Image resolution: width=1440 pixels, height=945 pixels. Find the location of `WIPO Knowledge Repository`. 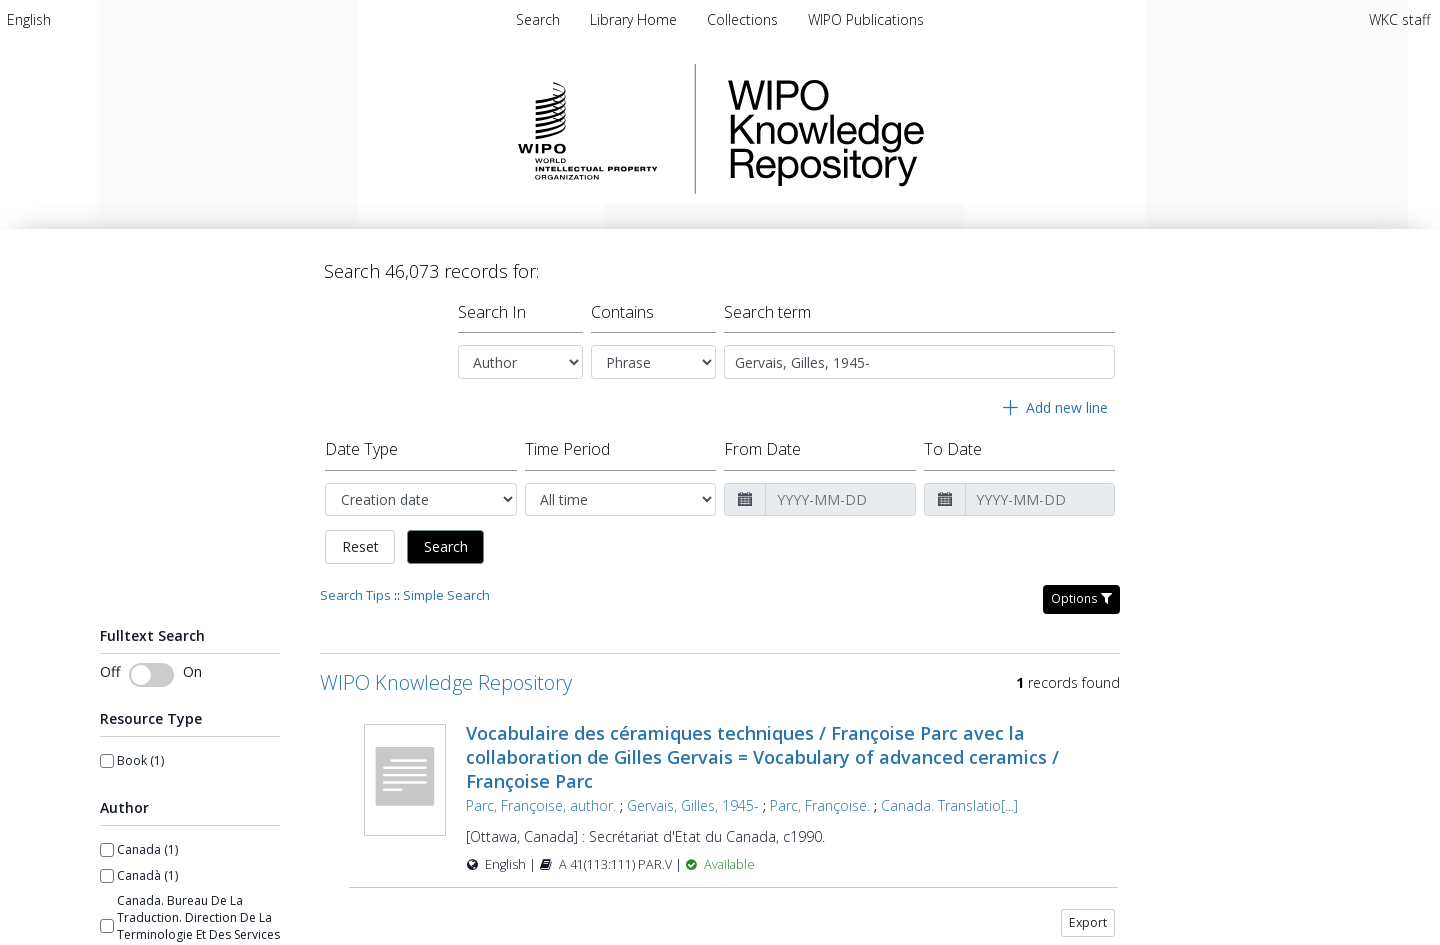

WIPO Knowledge Repository is located at coordinates (908, 129).